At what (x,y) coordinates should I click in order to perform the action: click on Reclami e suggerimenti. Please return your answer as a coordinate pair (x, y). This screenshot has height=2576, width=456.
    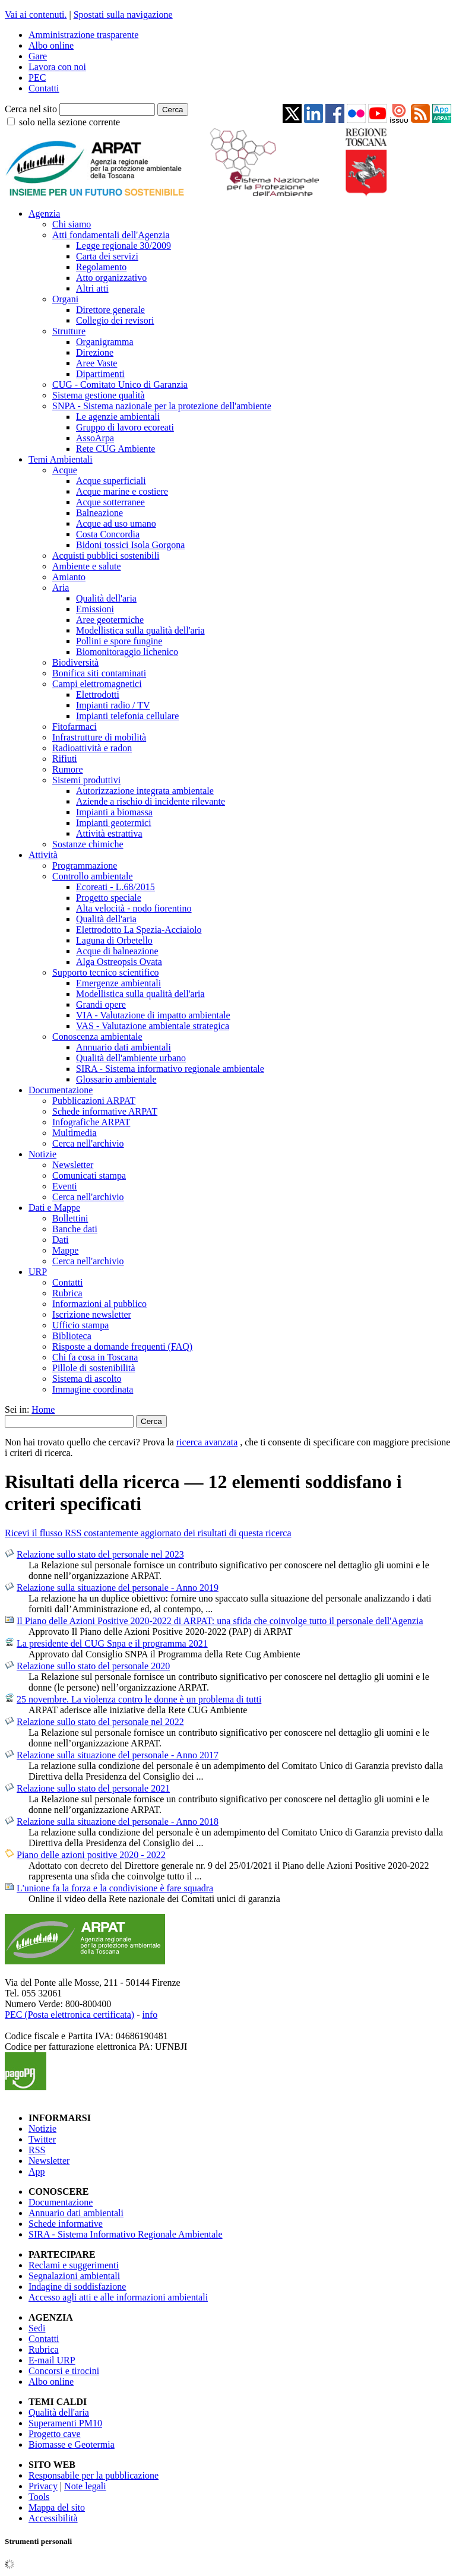
    Looking at the image, I should click on (73, 2265).